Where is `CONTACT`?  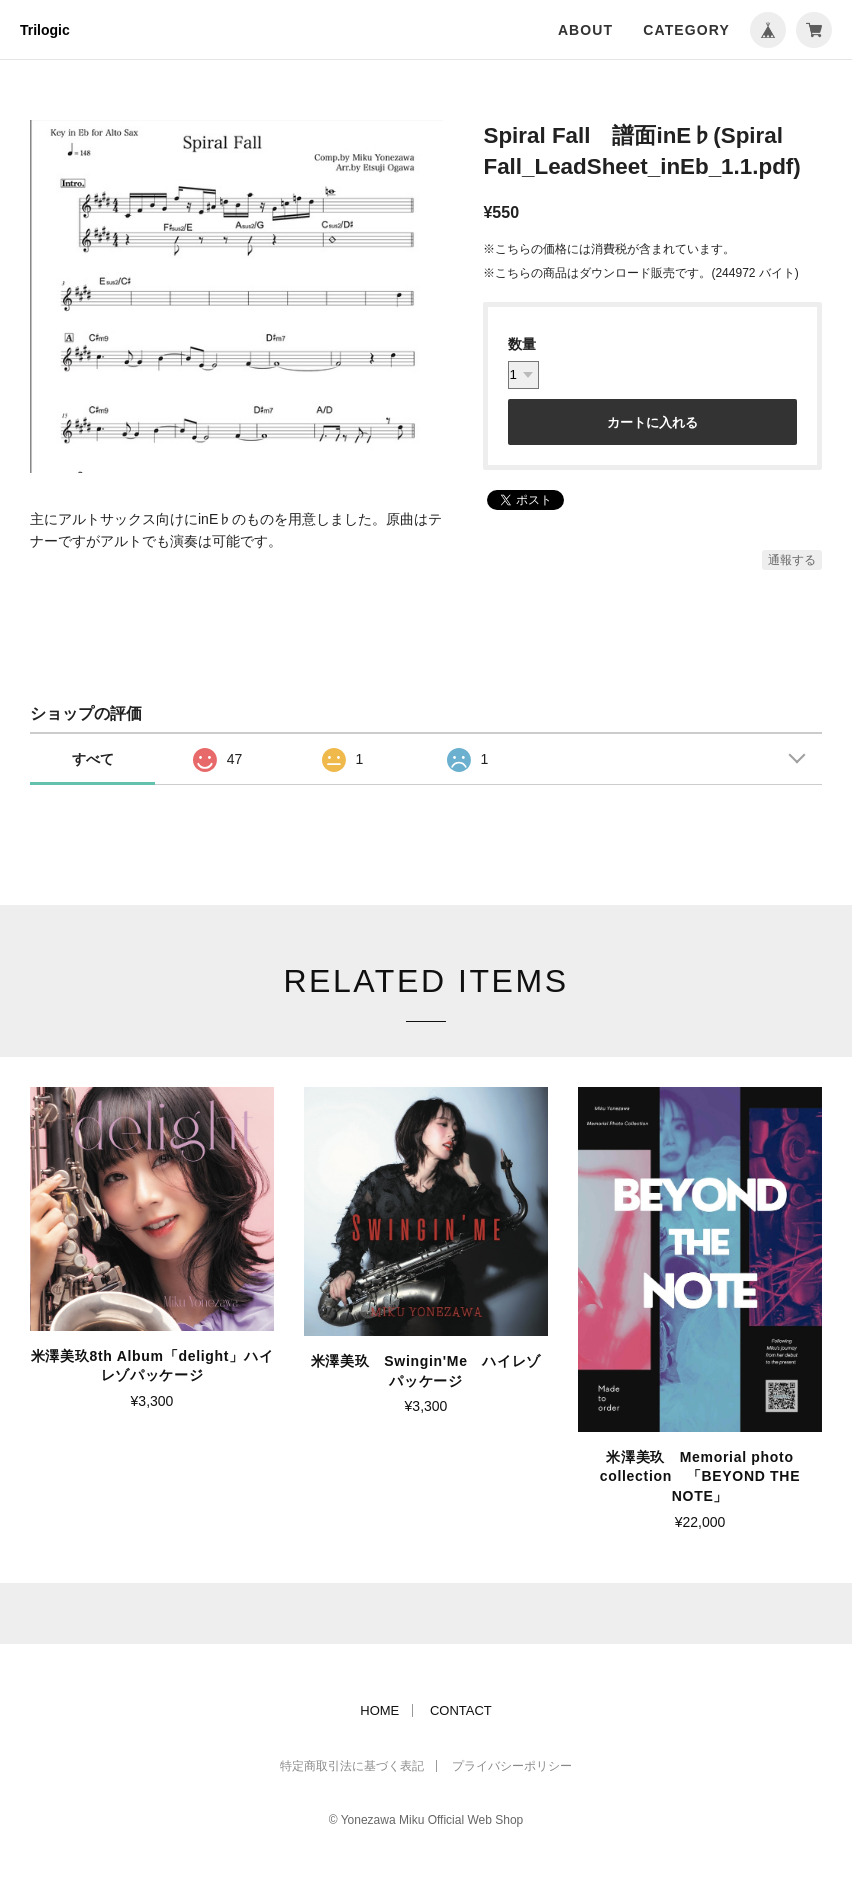 CONTACT is located at coordinates (461, 1710).